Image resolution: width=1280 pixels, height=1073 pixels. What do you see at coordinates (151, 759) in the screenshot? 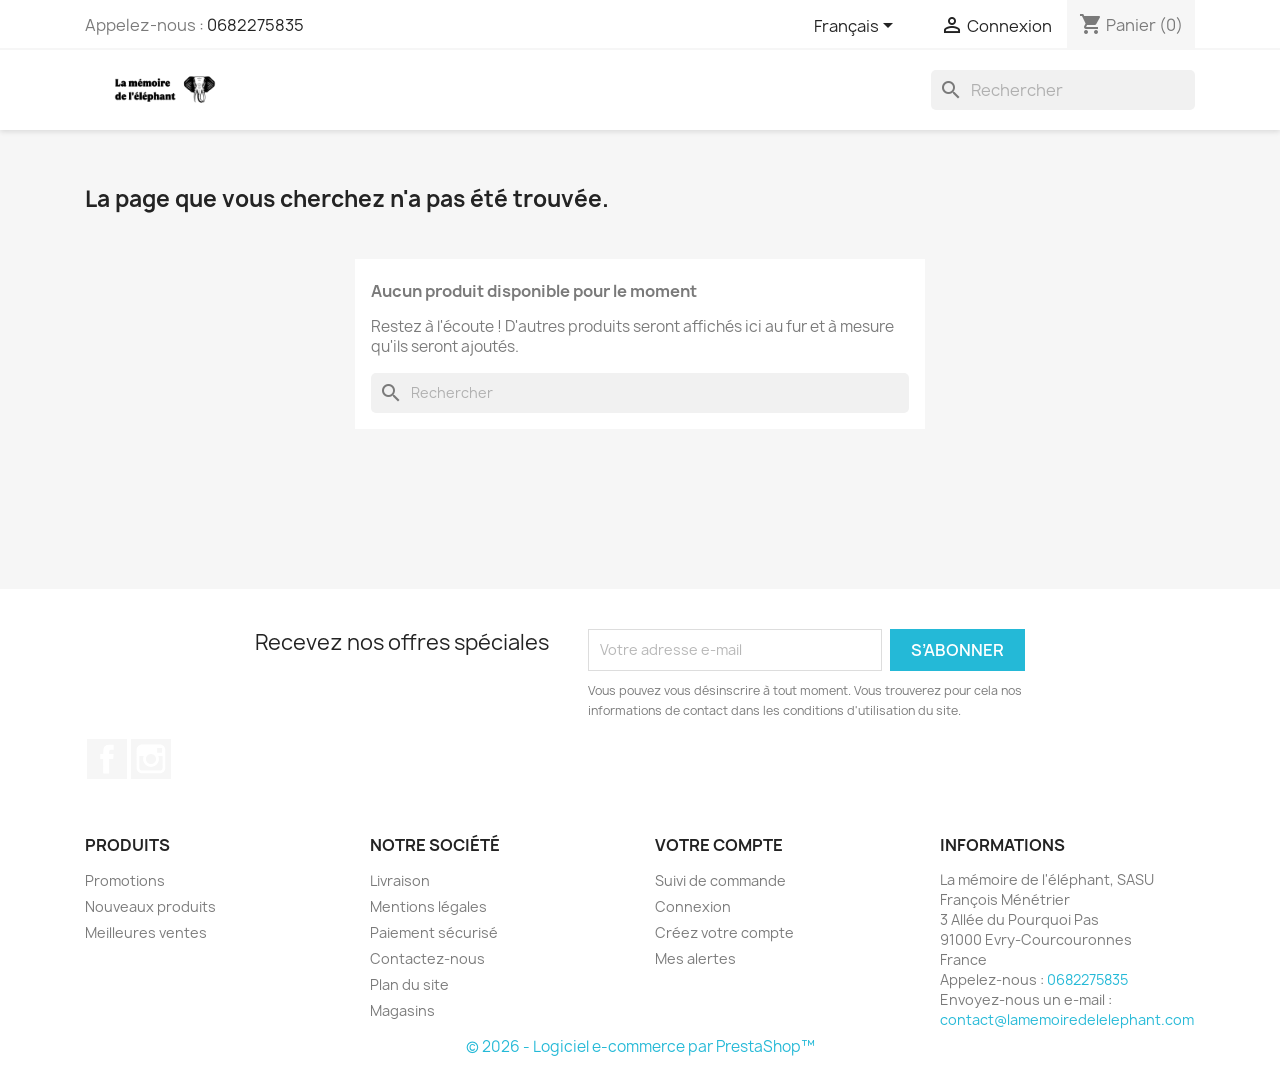
I see `Instagram` at bounding box center [151, 759].